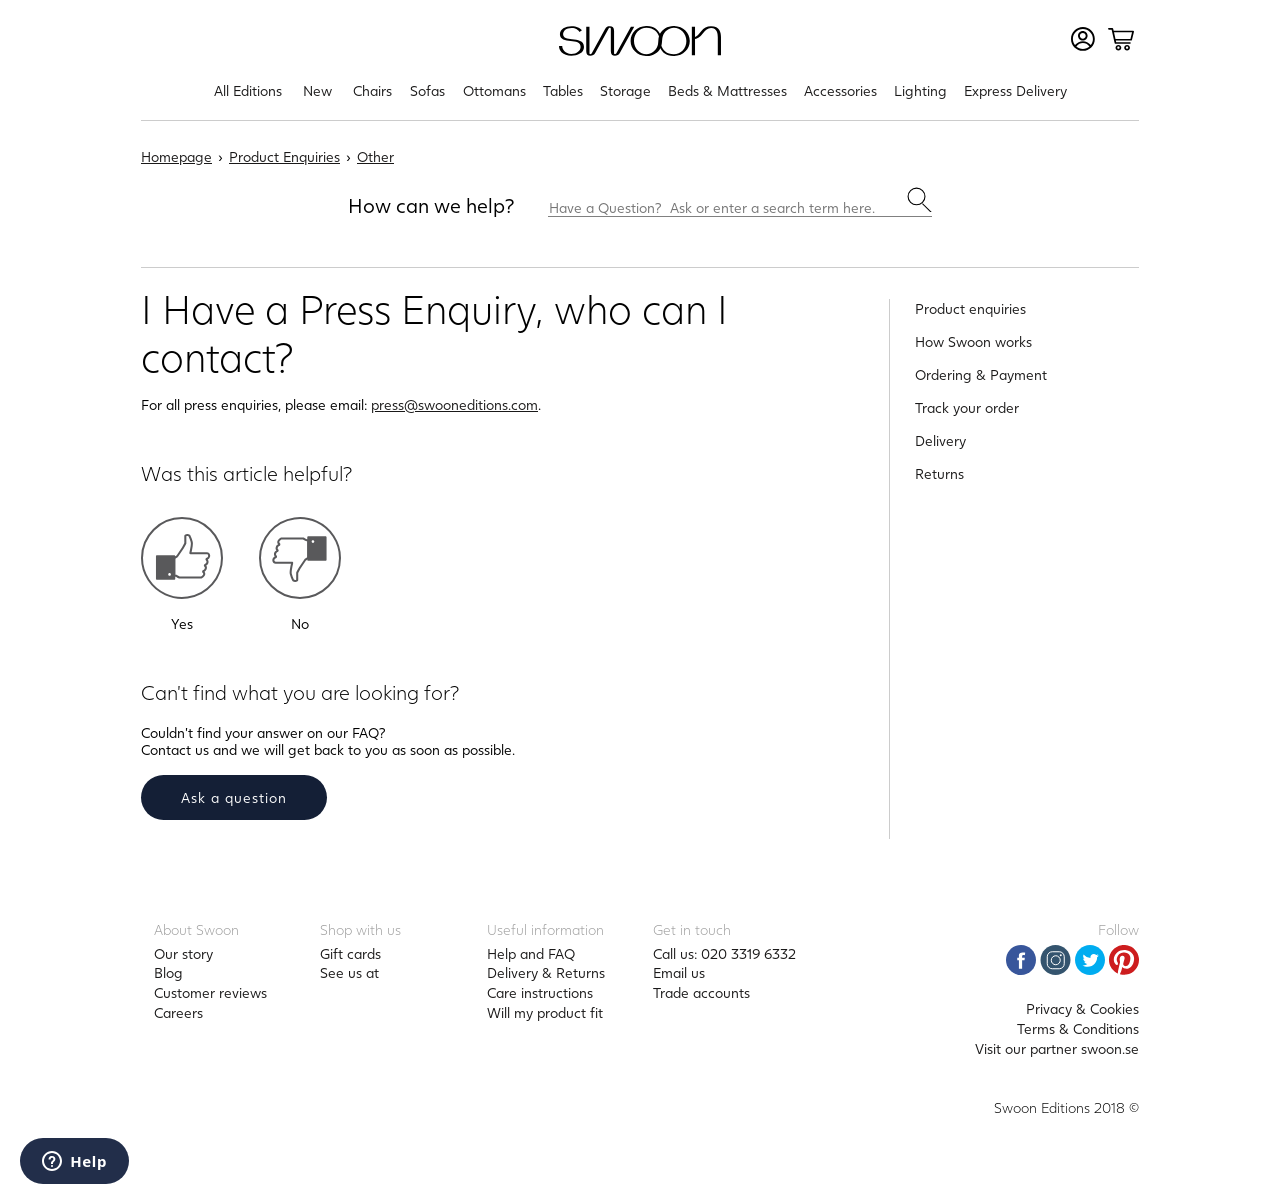 This screenshot has width=1280, height=1198. Describe the element at coordinates (724, 953) in the screenshot. I see `Call us: 020 3319 6332` at that location.